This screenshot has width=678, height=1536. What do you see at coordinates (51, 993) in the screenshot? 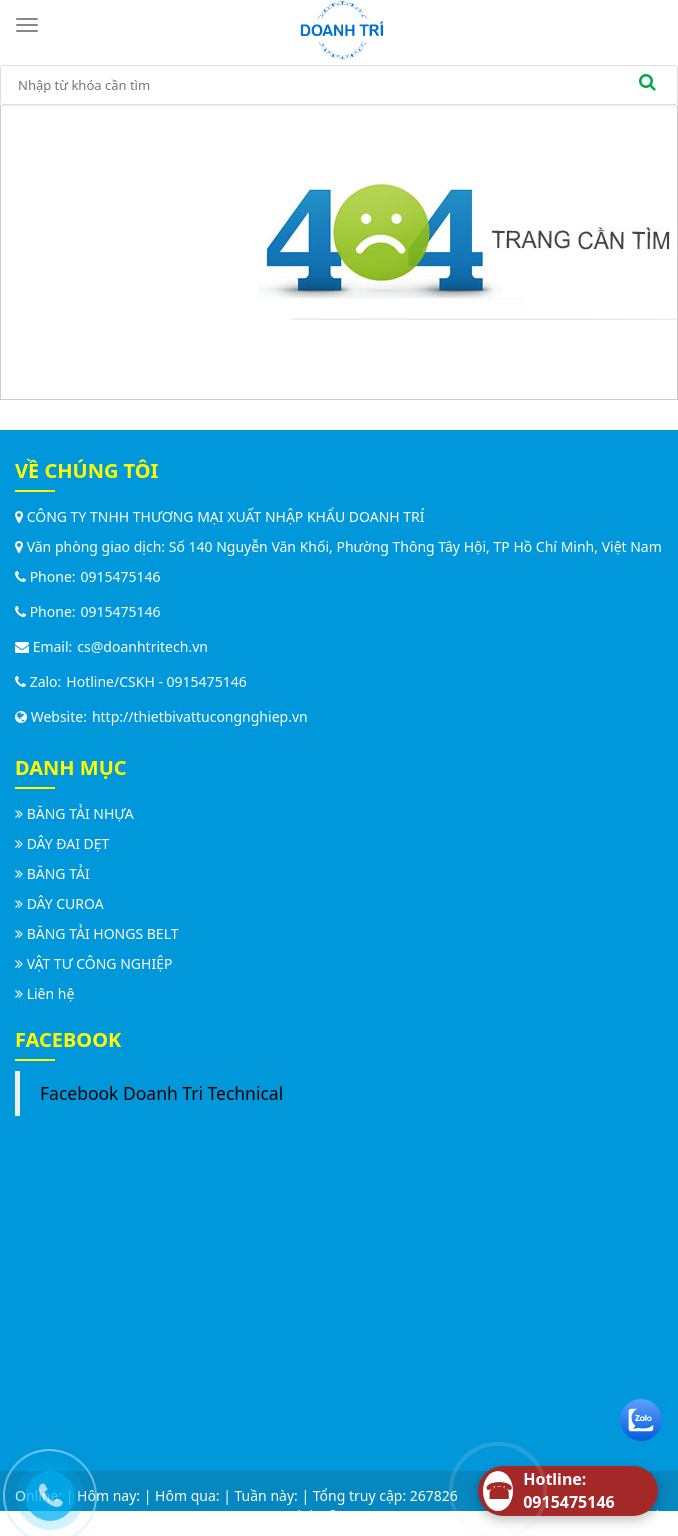
I see `Liên hệ` at bounding box center [51, 993].